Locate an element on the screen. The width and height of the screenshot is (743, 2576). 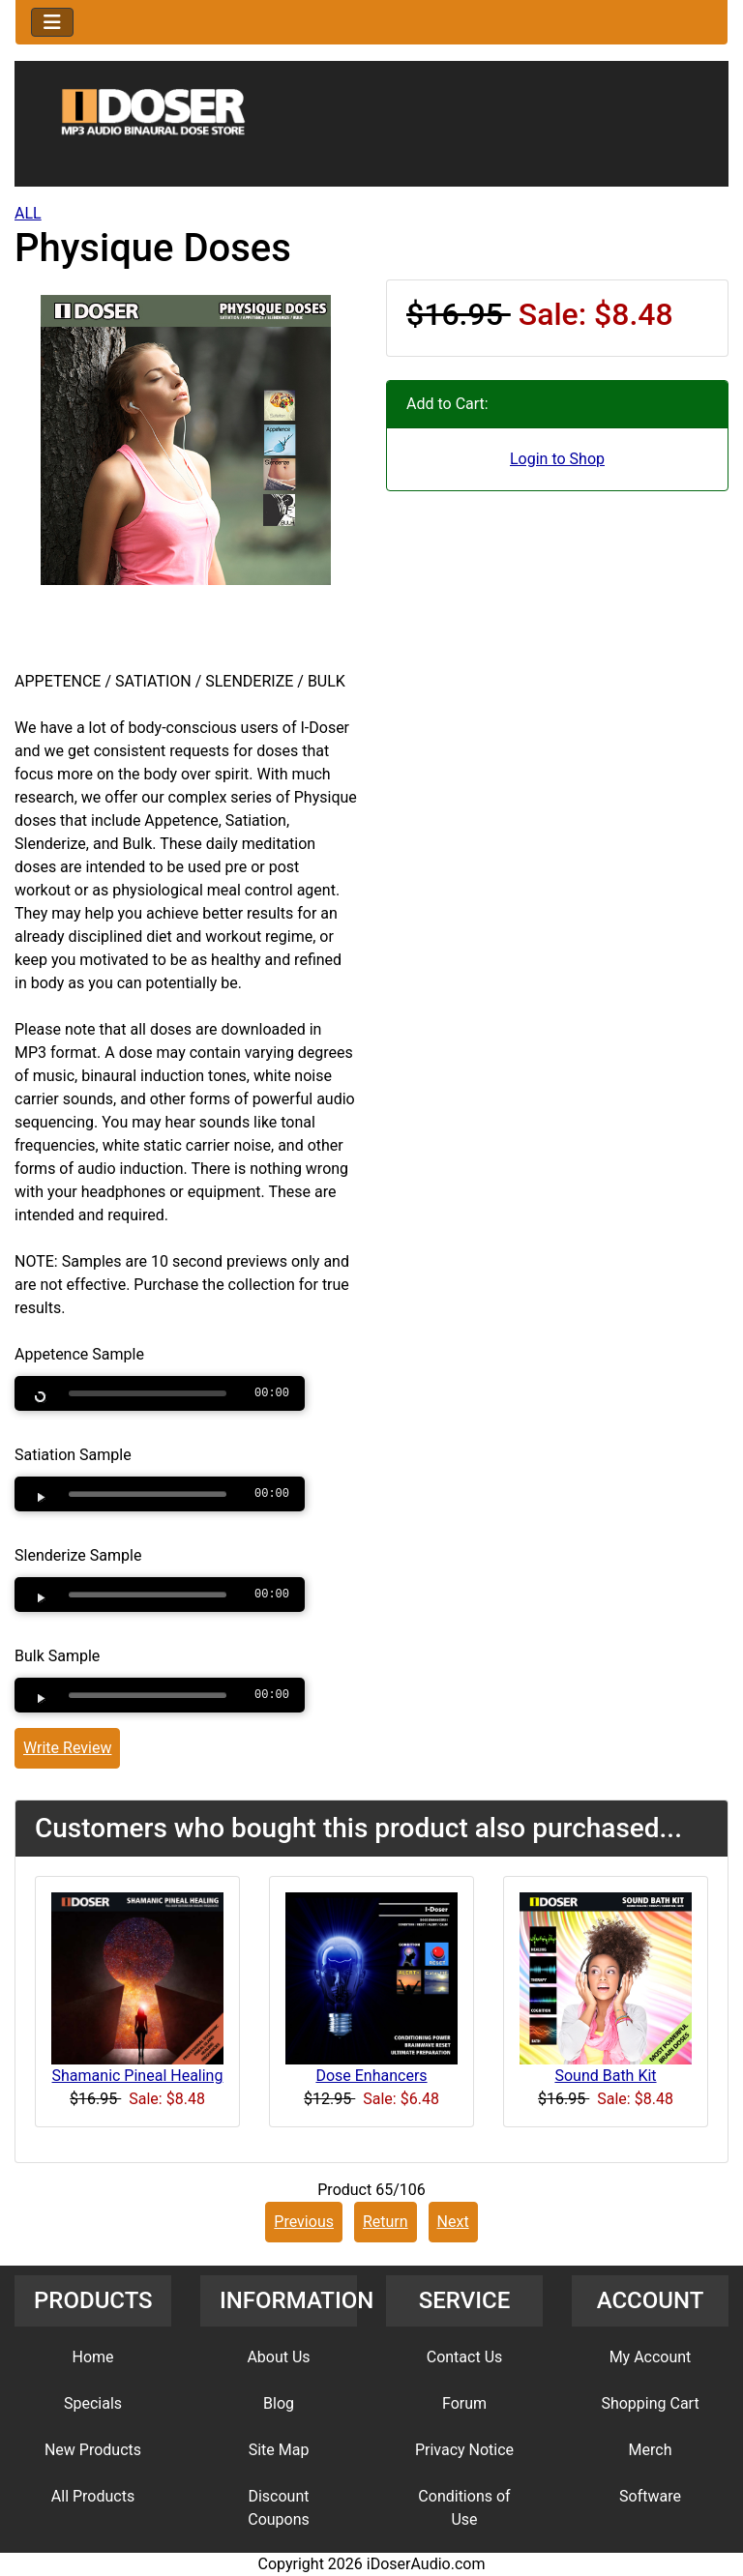
Return is located at coordinates (385, 2221).